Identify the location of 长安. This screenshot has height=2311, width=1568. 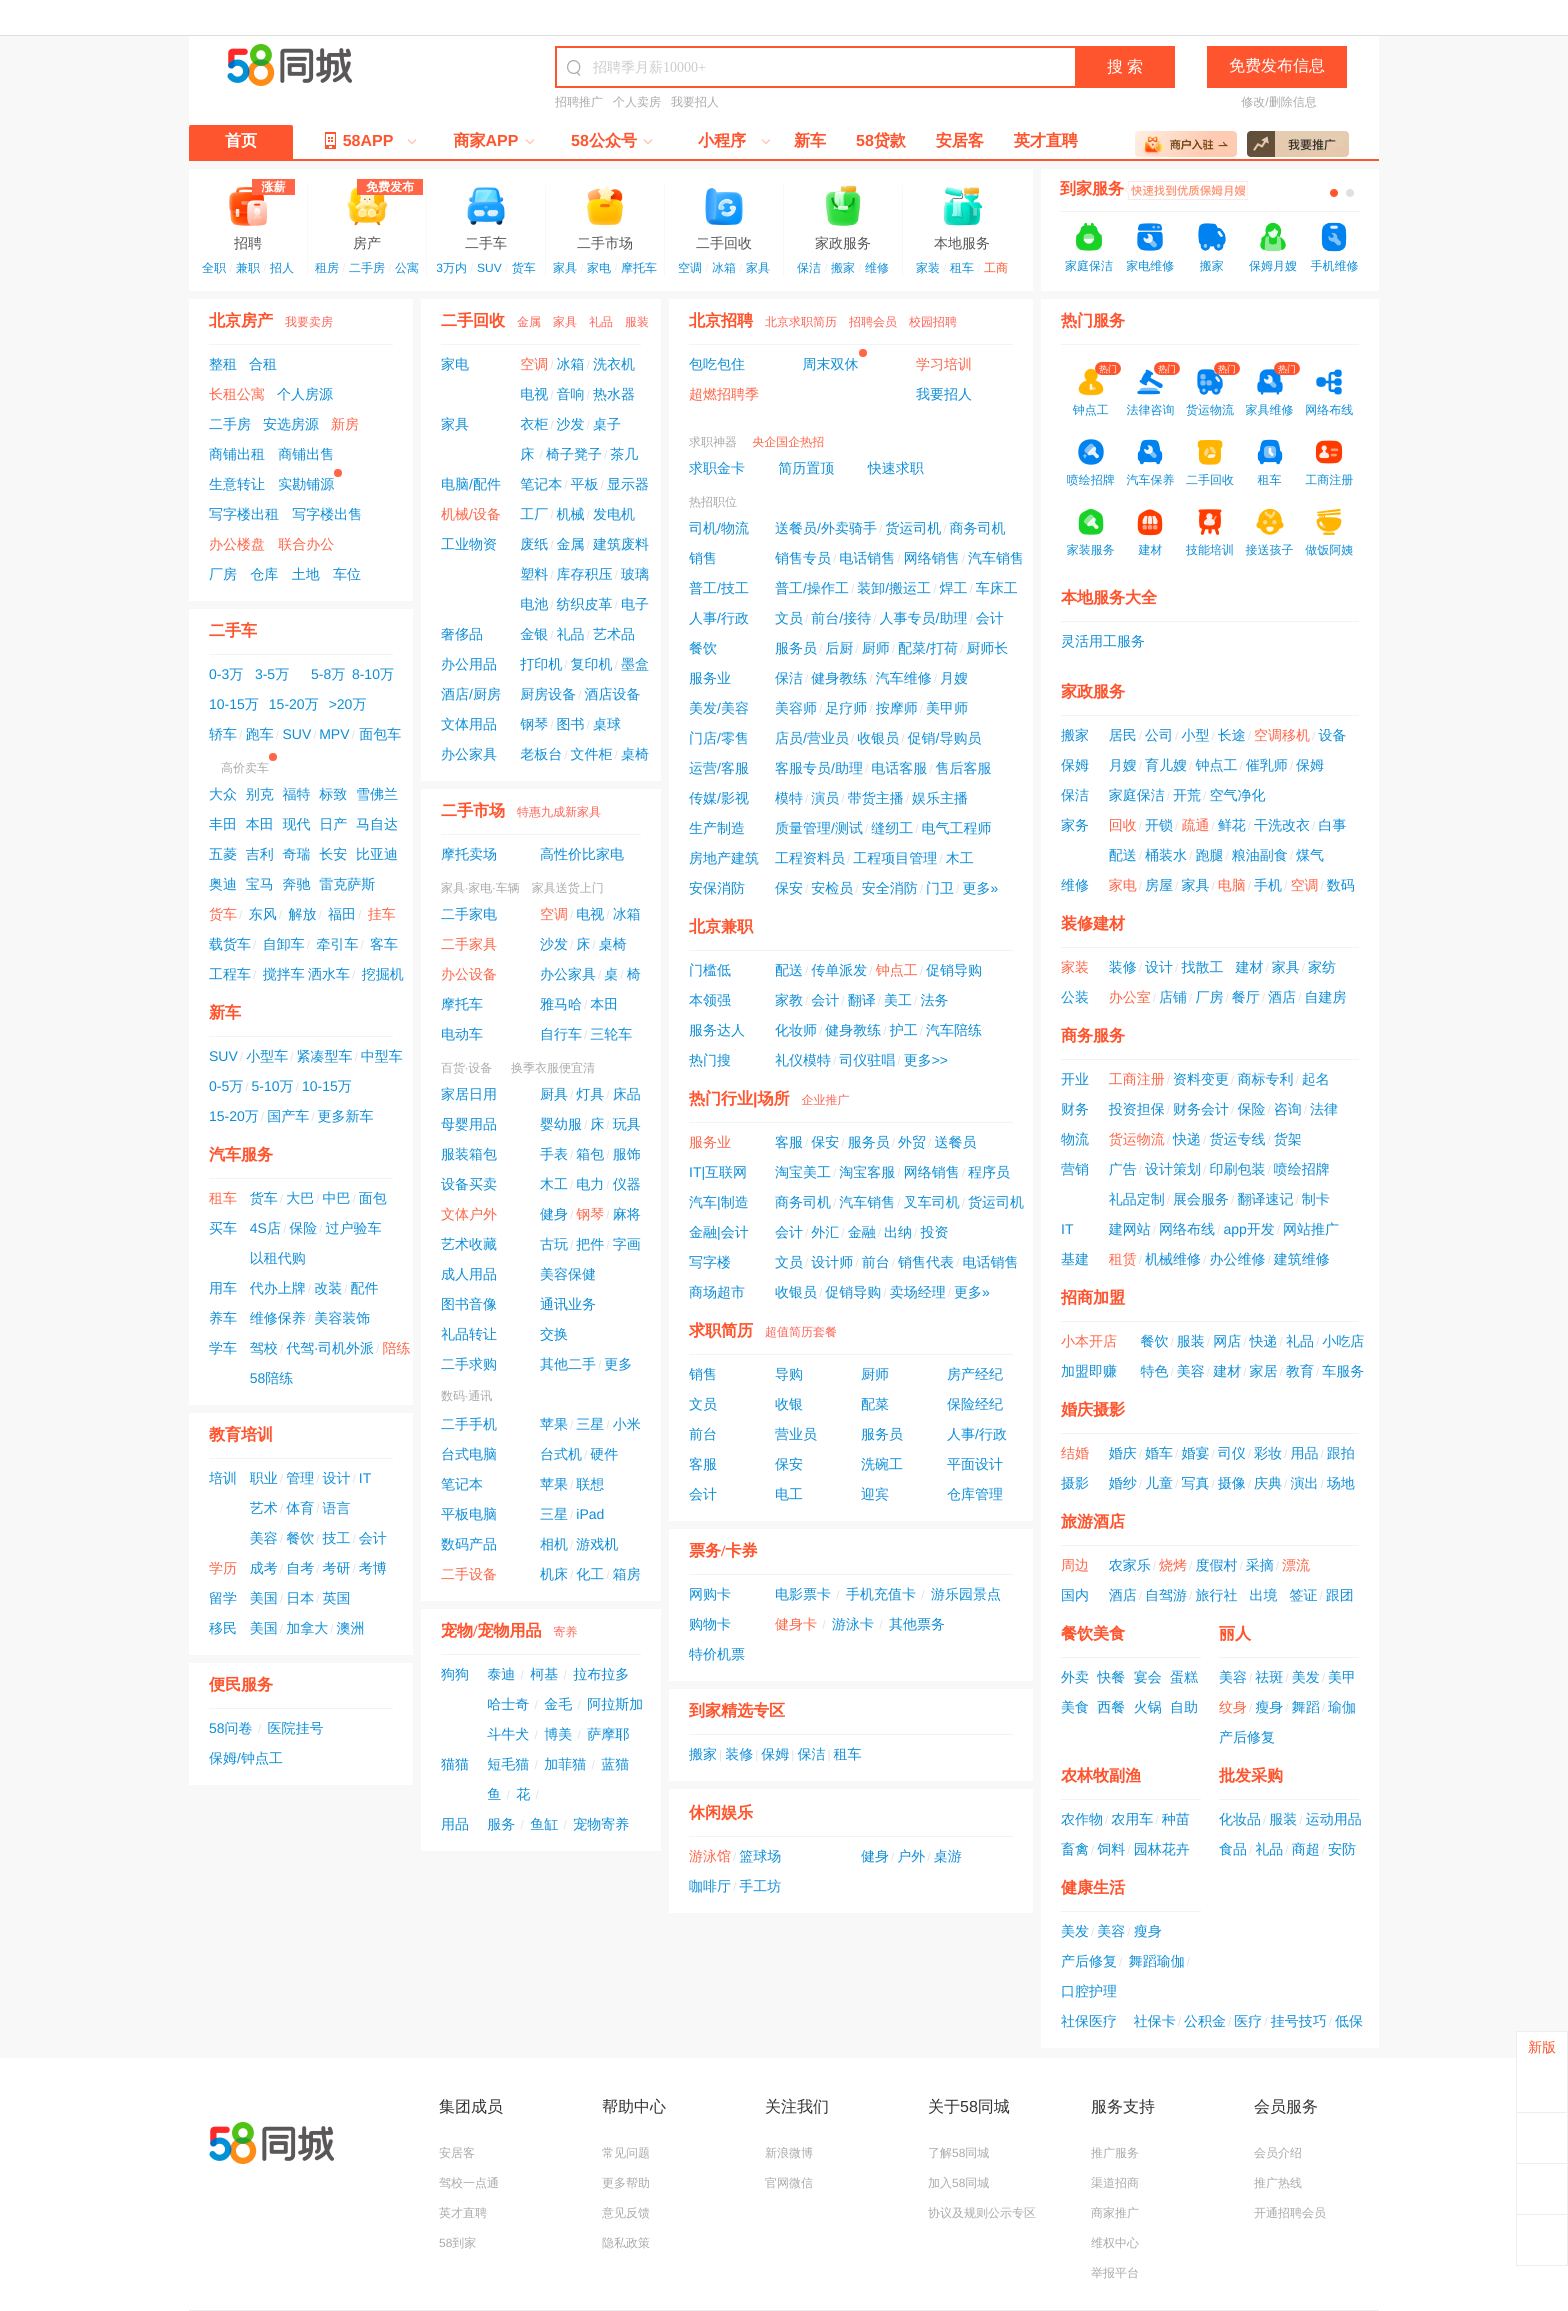
(333, 854).